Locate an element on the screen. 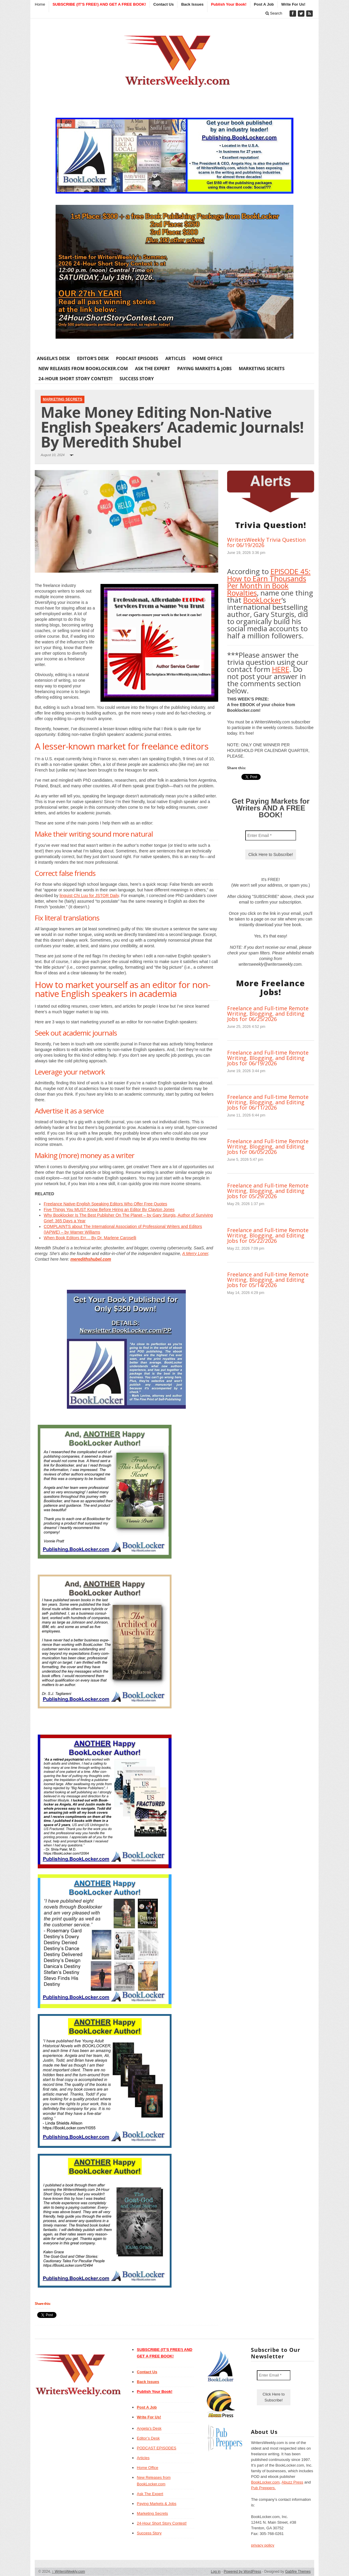 This screenshot has width=349, height=2576. Success Story is located at coordinates (137, 378).